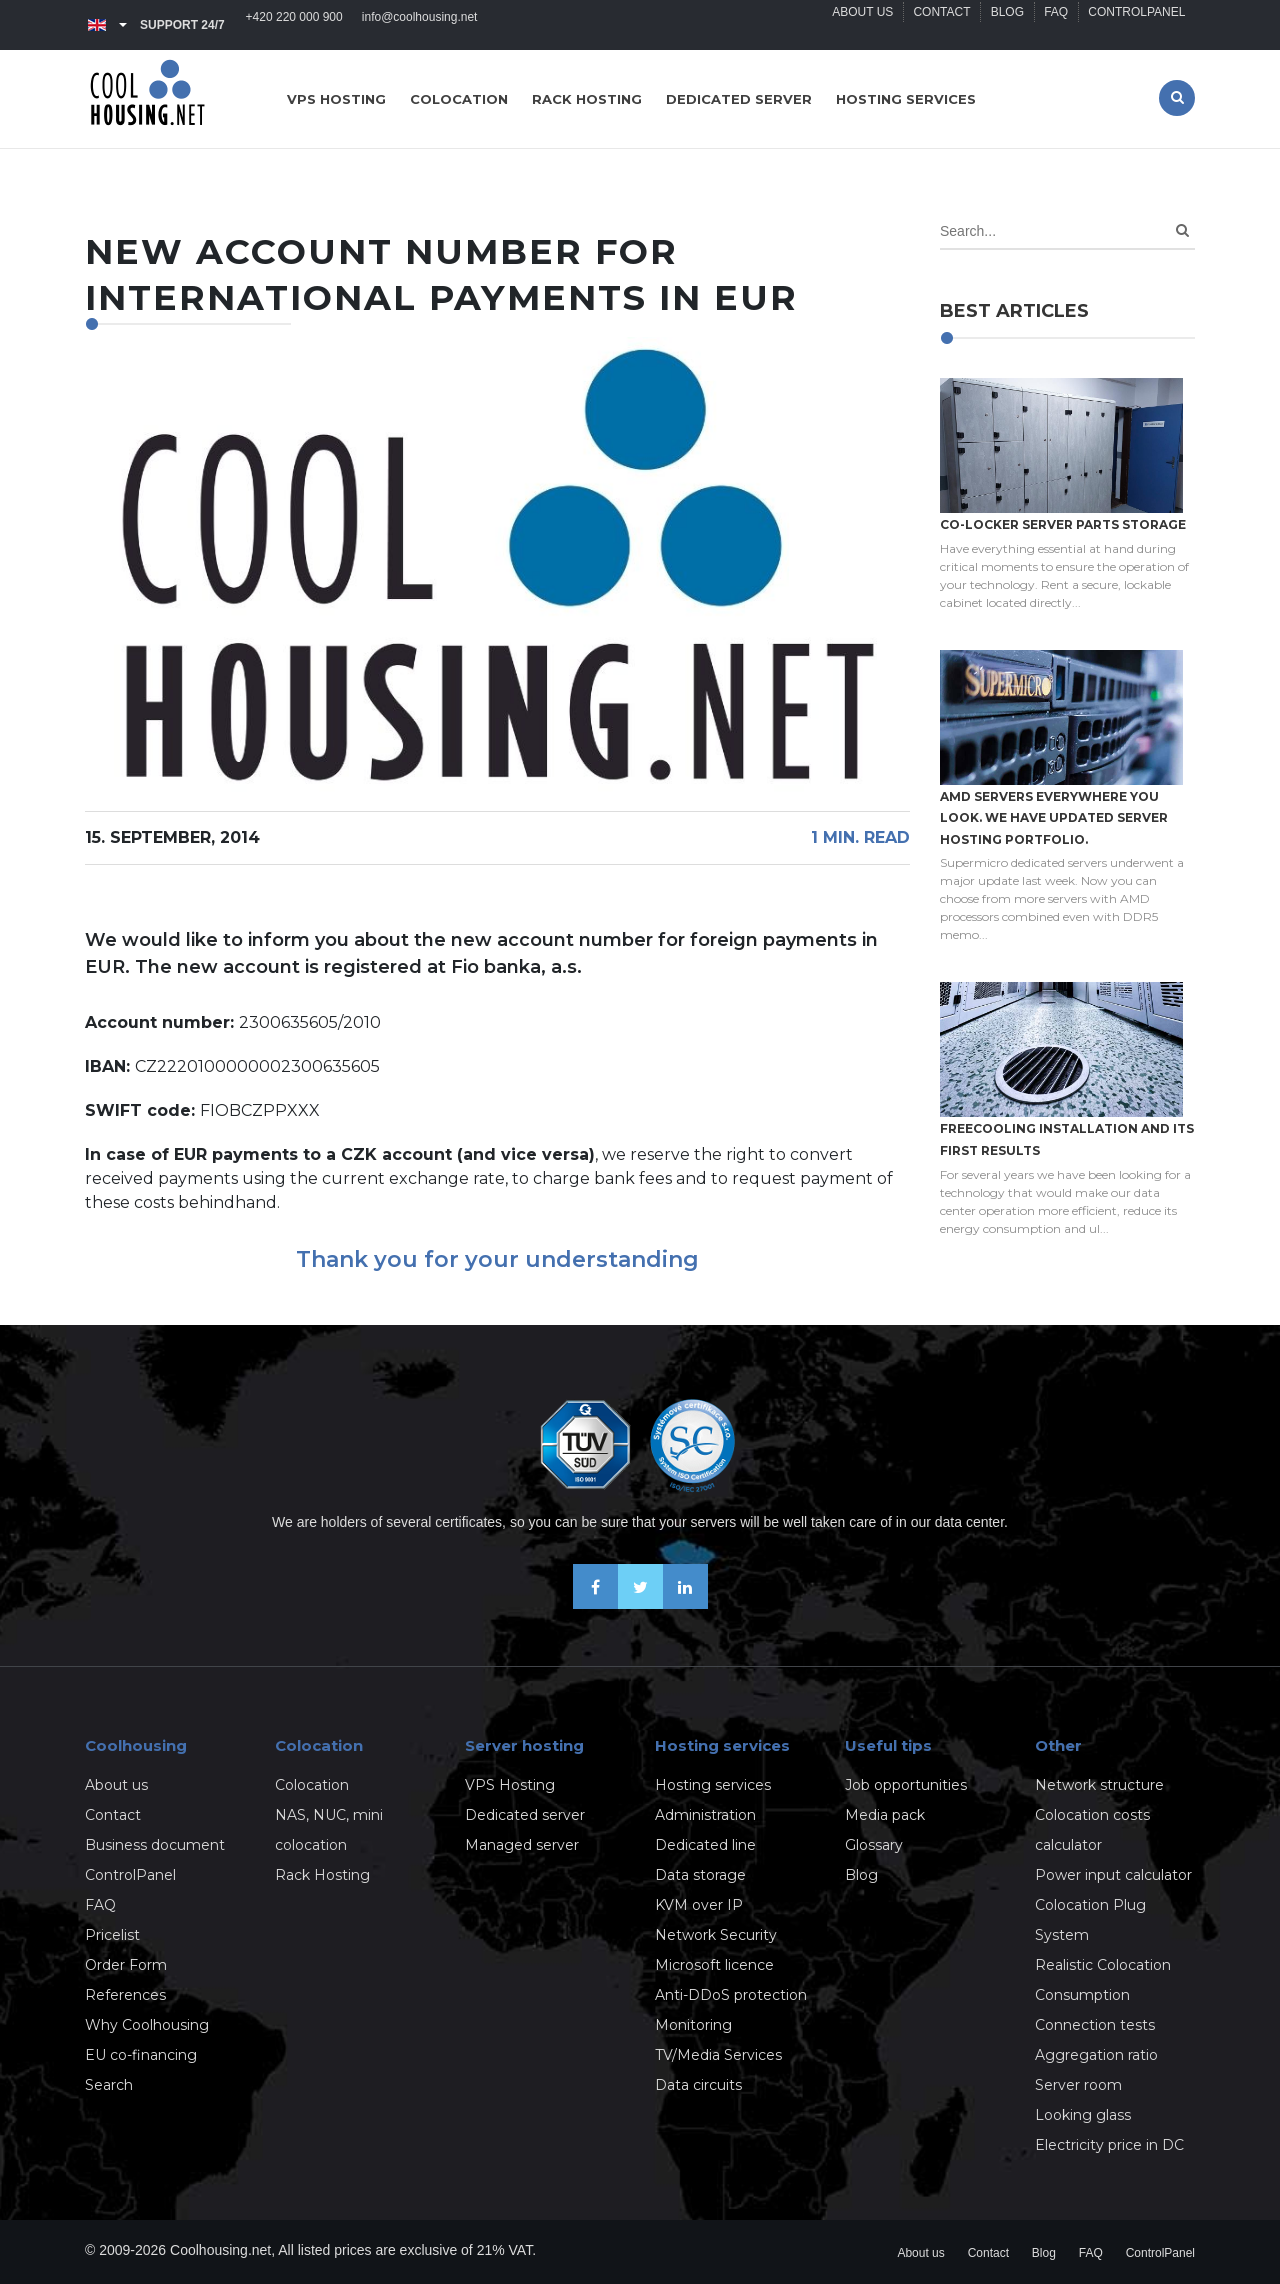  What do you see at coordinates (1078, 2085) in the screenshot?
I see `Server room` at bounding box center [1078, 2085].